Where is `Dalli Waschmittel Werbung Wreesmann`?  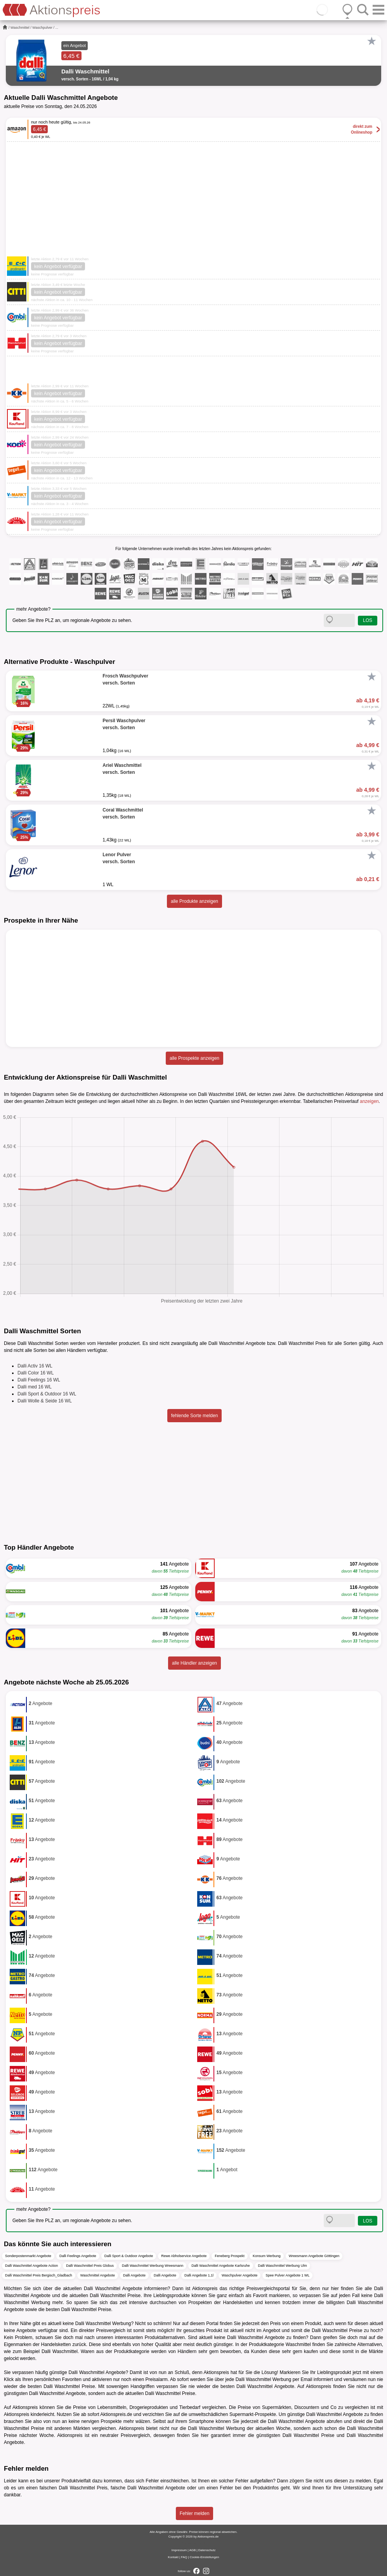 Dalli Waschmittel Werbung Wreesmann is located at coordinates (152, 2266).